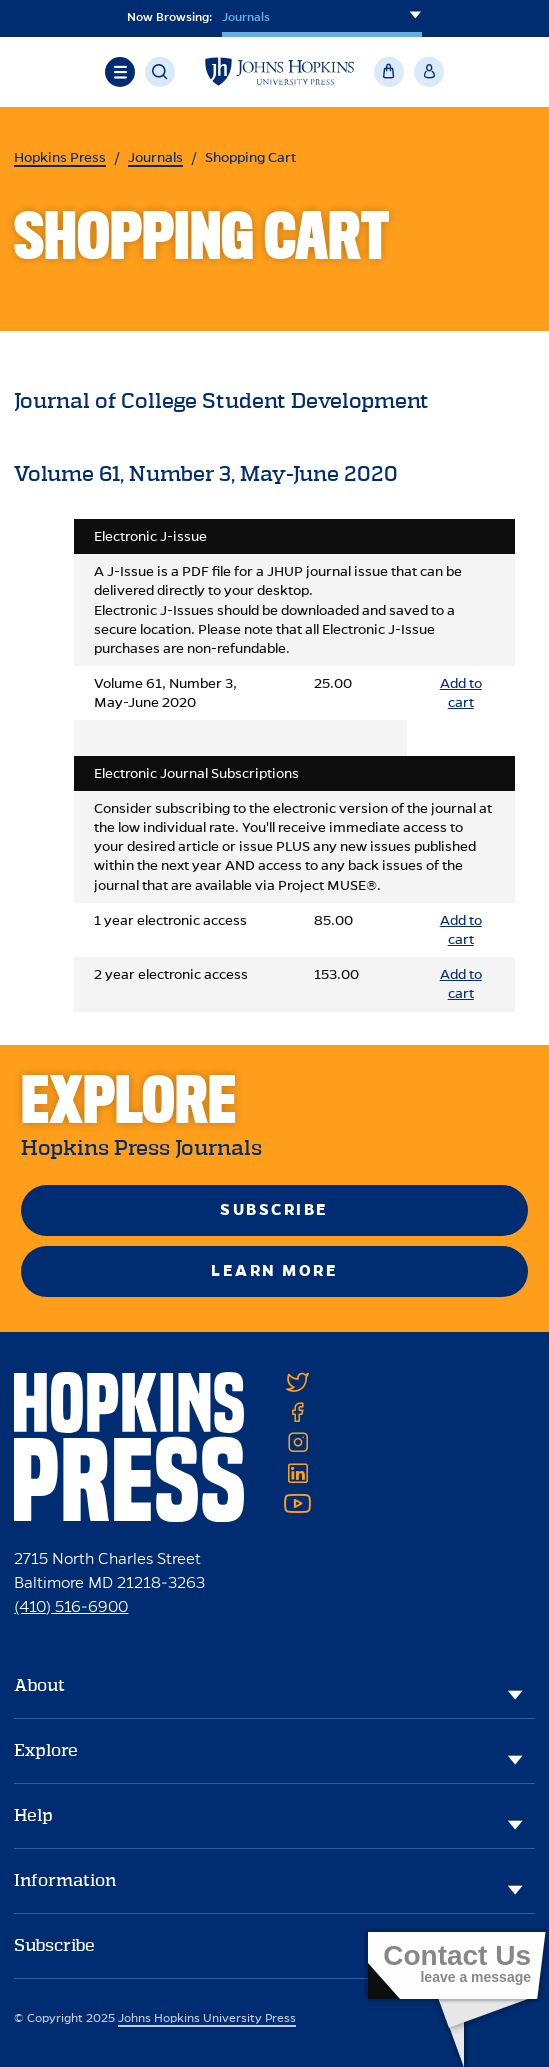 The image size is (549, 2067). I want to click on Learn More, so click(274, 1270).